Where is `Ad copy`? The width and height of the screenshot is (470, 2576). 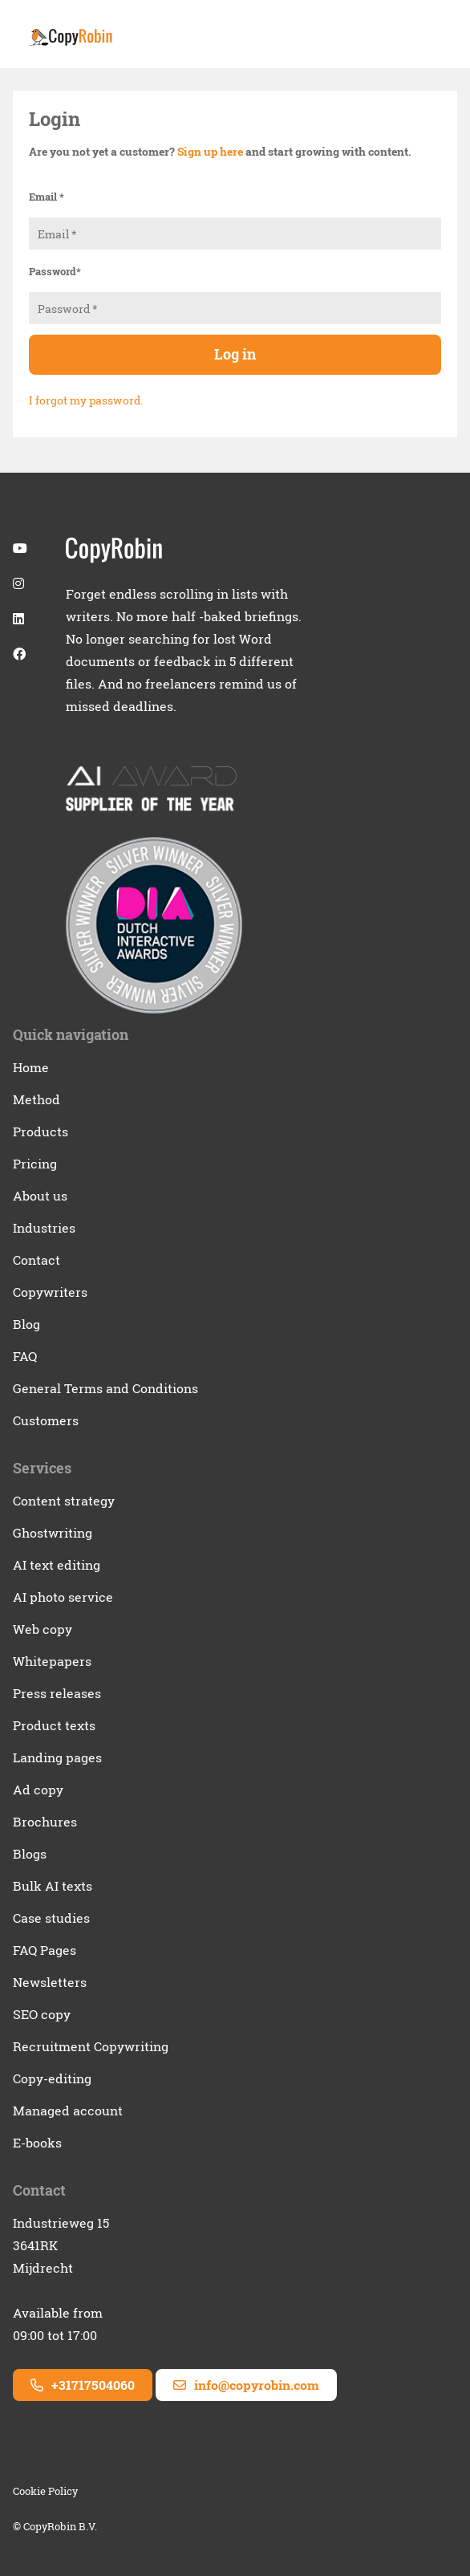
Ad copy is located at coordinates (38, 1789).